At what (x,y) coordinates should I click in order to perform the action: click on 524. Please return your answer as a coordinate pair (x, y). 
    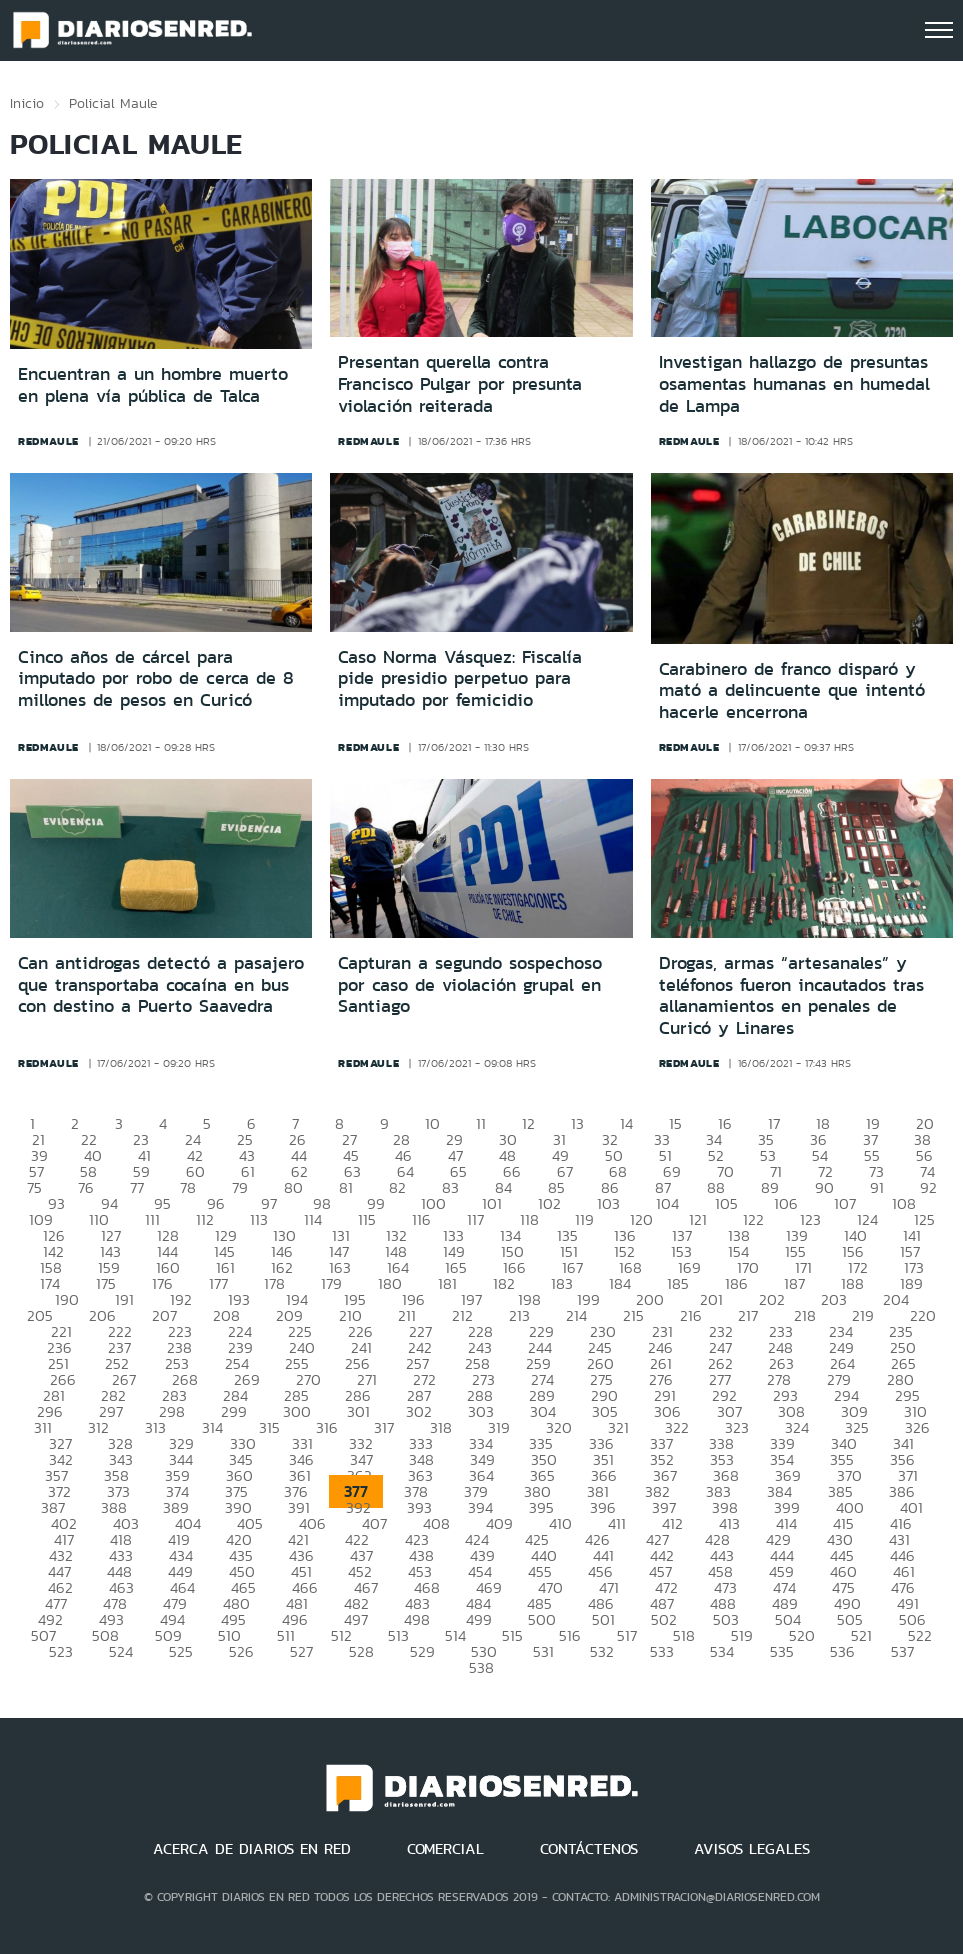
    Looking at the image, I should click on (121, 1651).